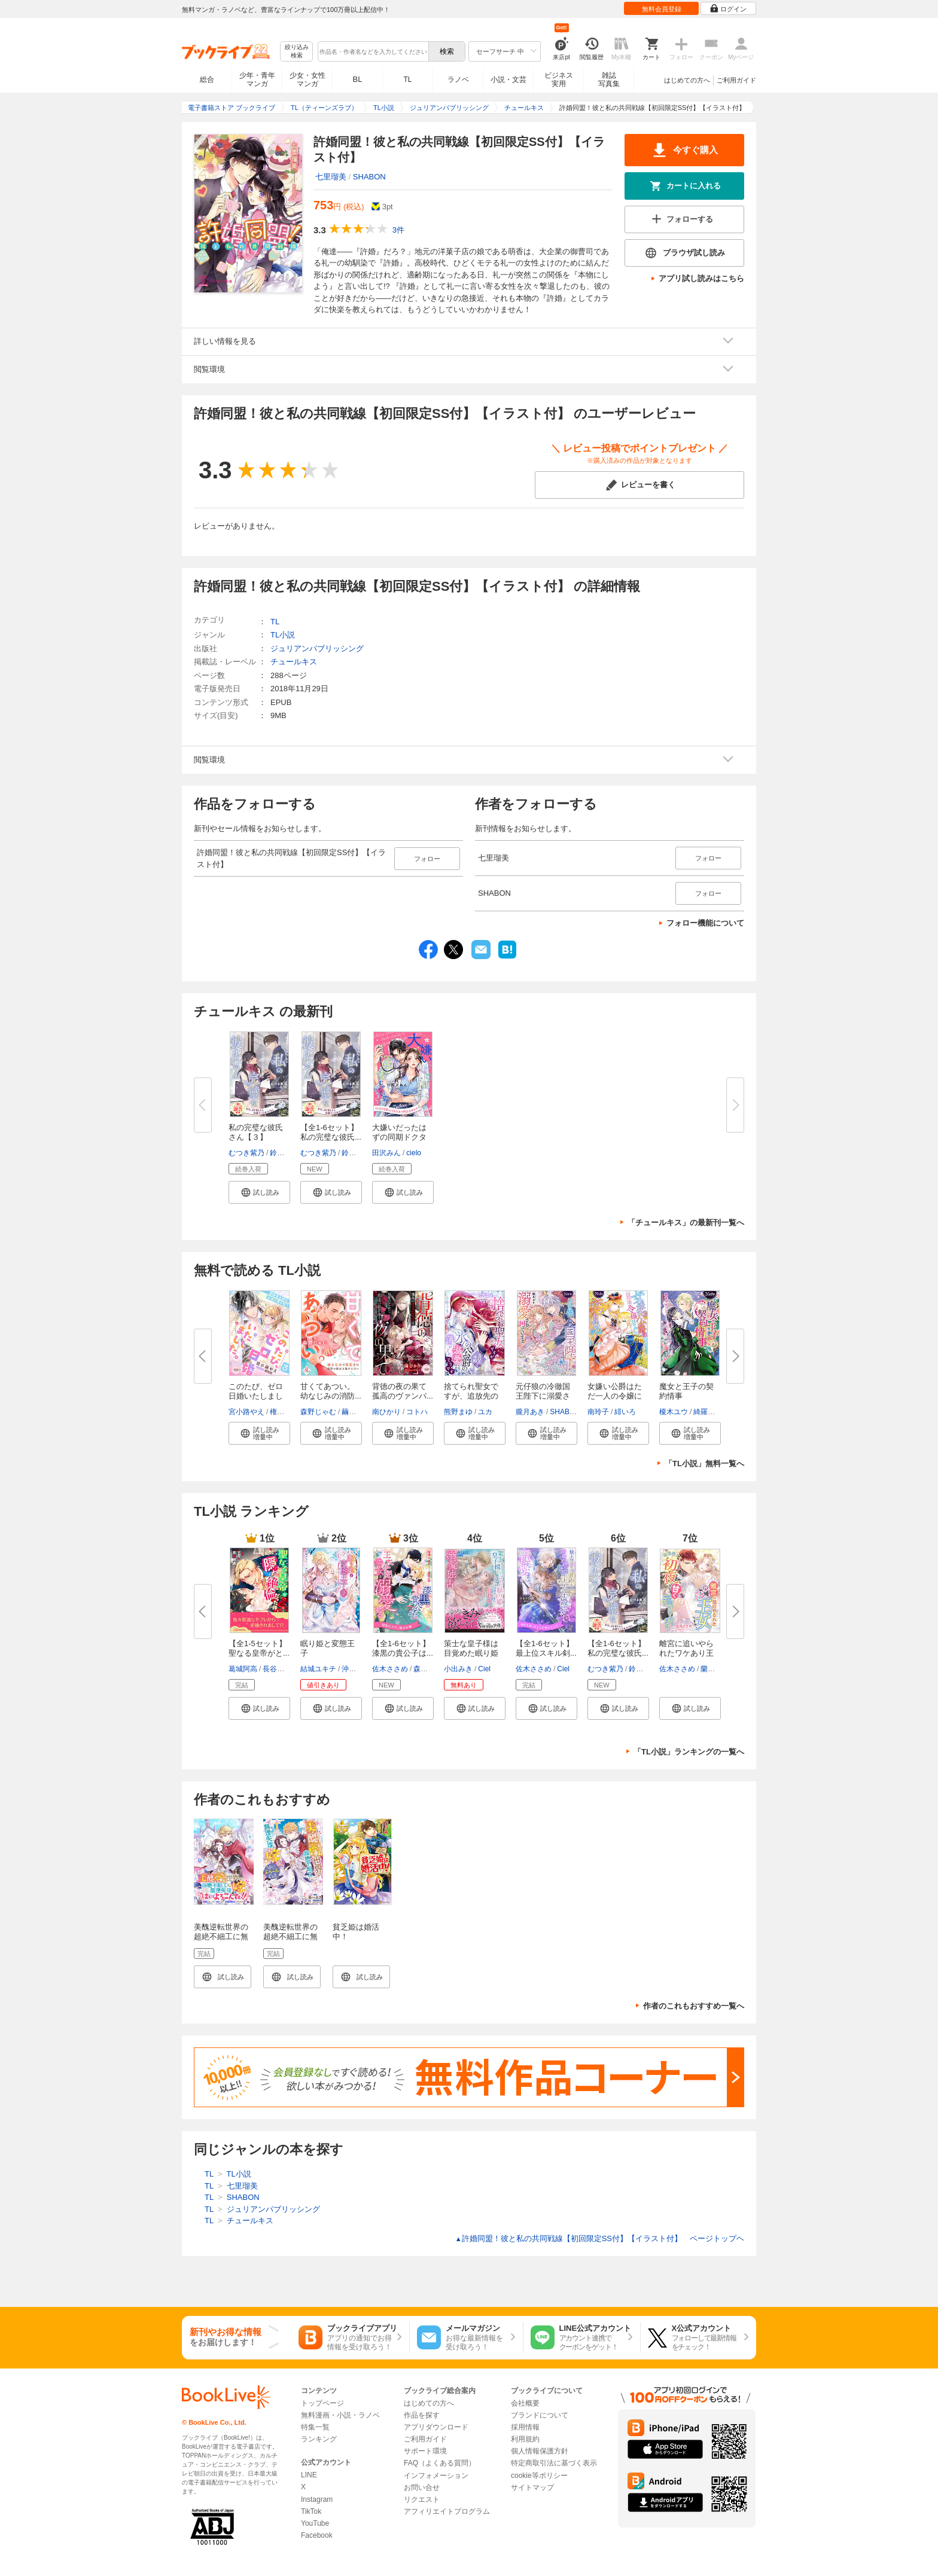 The height and width of the screenshot is (2576, 938). What do you see at coordinates (259, 1648) in the screenshot?
I see `【全1-5セット】聖なる皇帝がと...` at bounding box center [259, 1648].